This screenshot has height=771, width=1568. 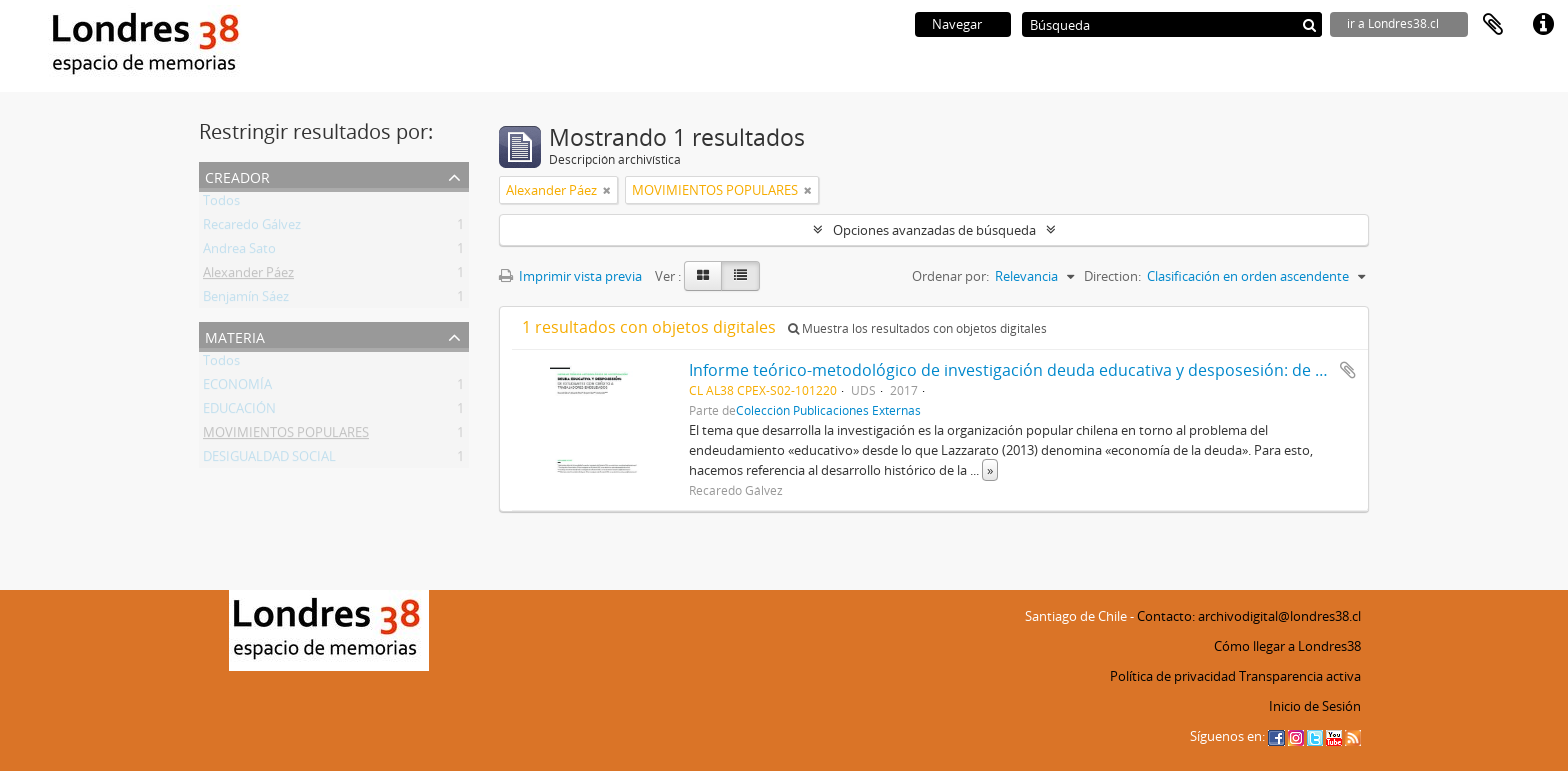 I want to click on Direction:, so click(x=1112, y=276).